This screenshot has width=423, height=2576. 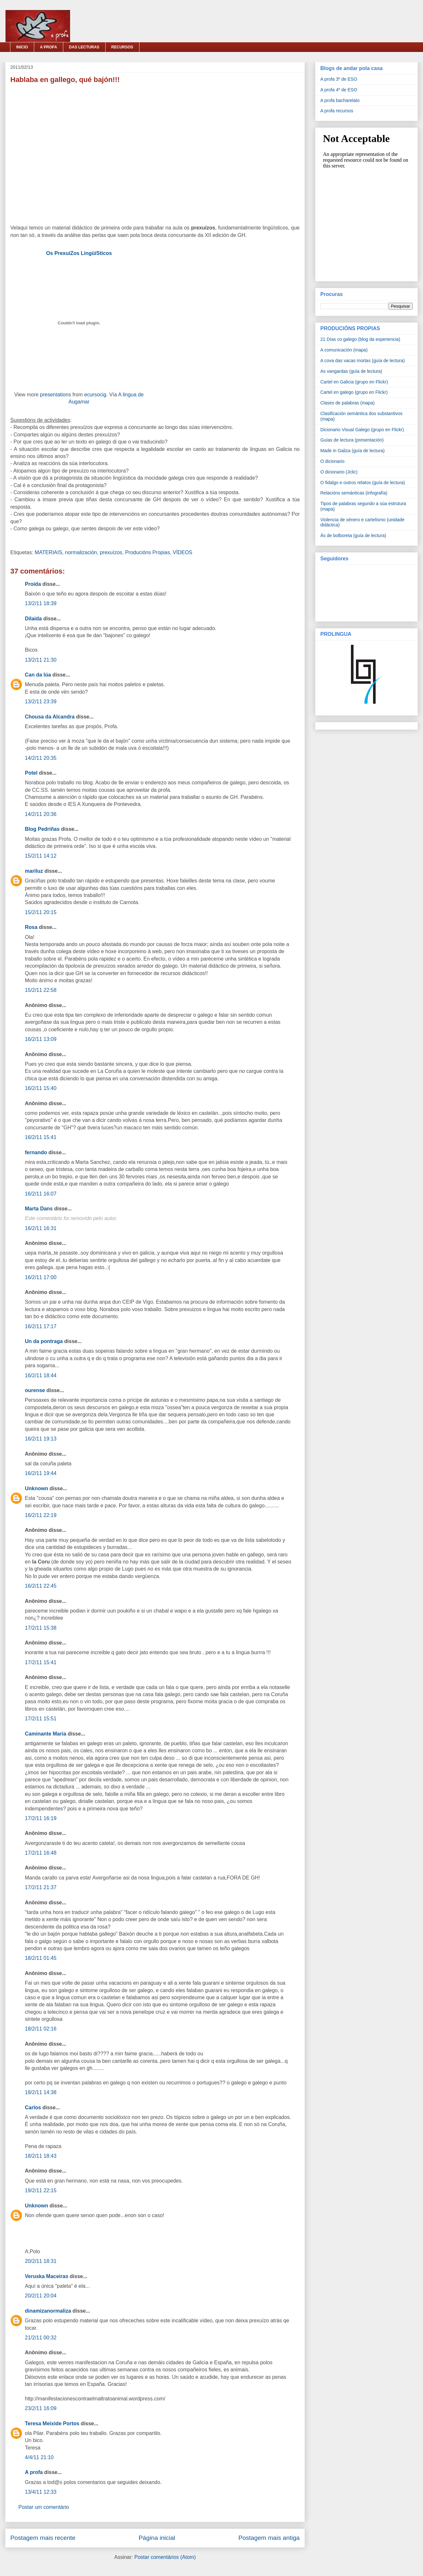 I want to click on 16/2/11 17:00, so click(x=41, y=1277).